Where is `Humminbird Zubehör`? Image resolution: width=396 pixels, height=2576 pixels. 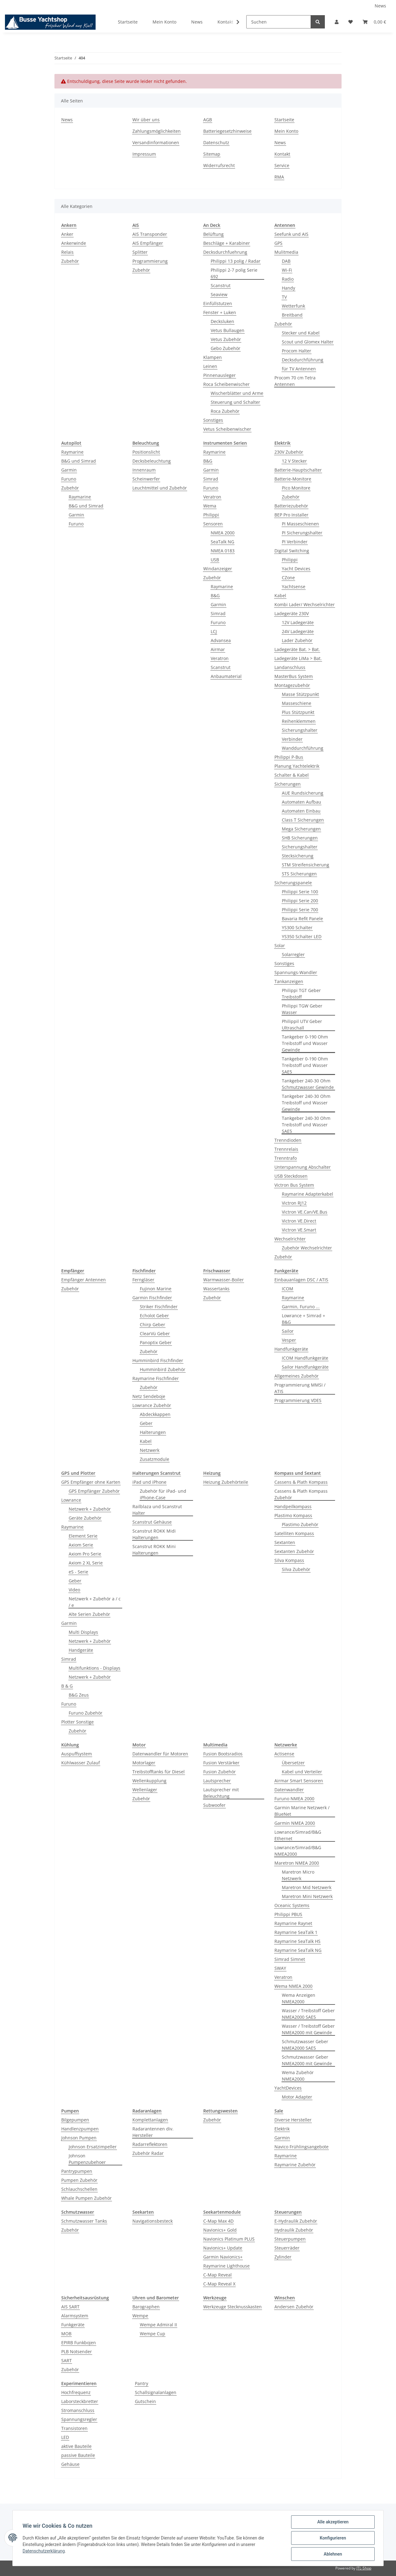
Humminbird Zubehör is located at coordinates (162, 1369).